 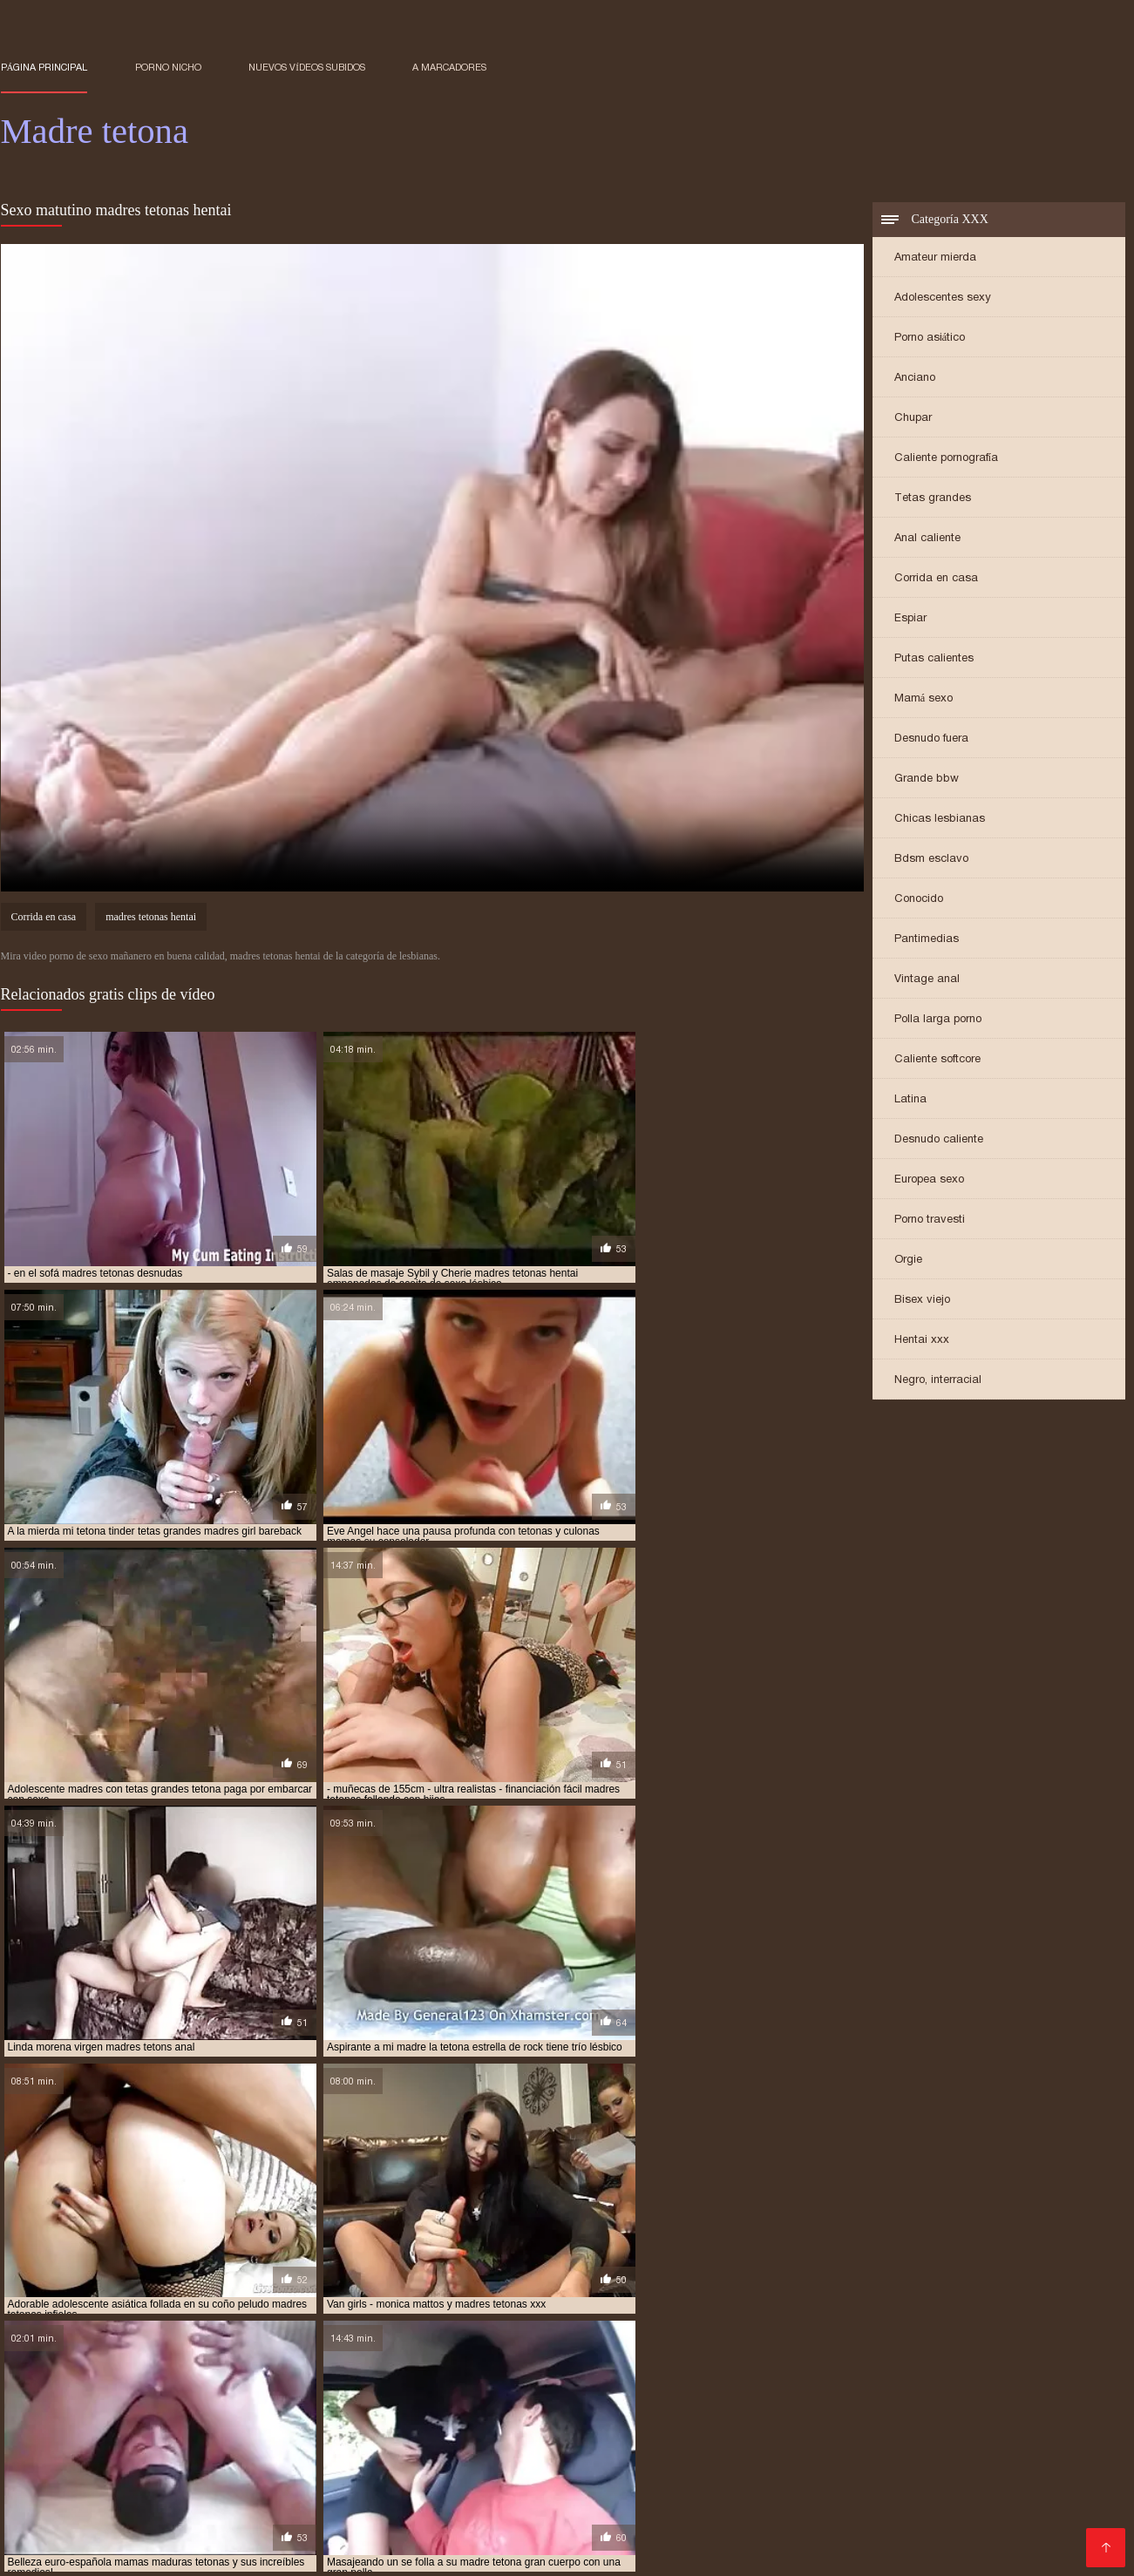 What do you see at coordinates (419, 2389) in the screenshot?
I see `madres maduras tetonas` at bounding box center [419, 2389].